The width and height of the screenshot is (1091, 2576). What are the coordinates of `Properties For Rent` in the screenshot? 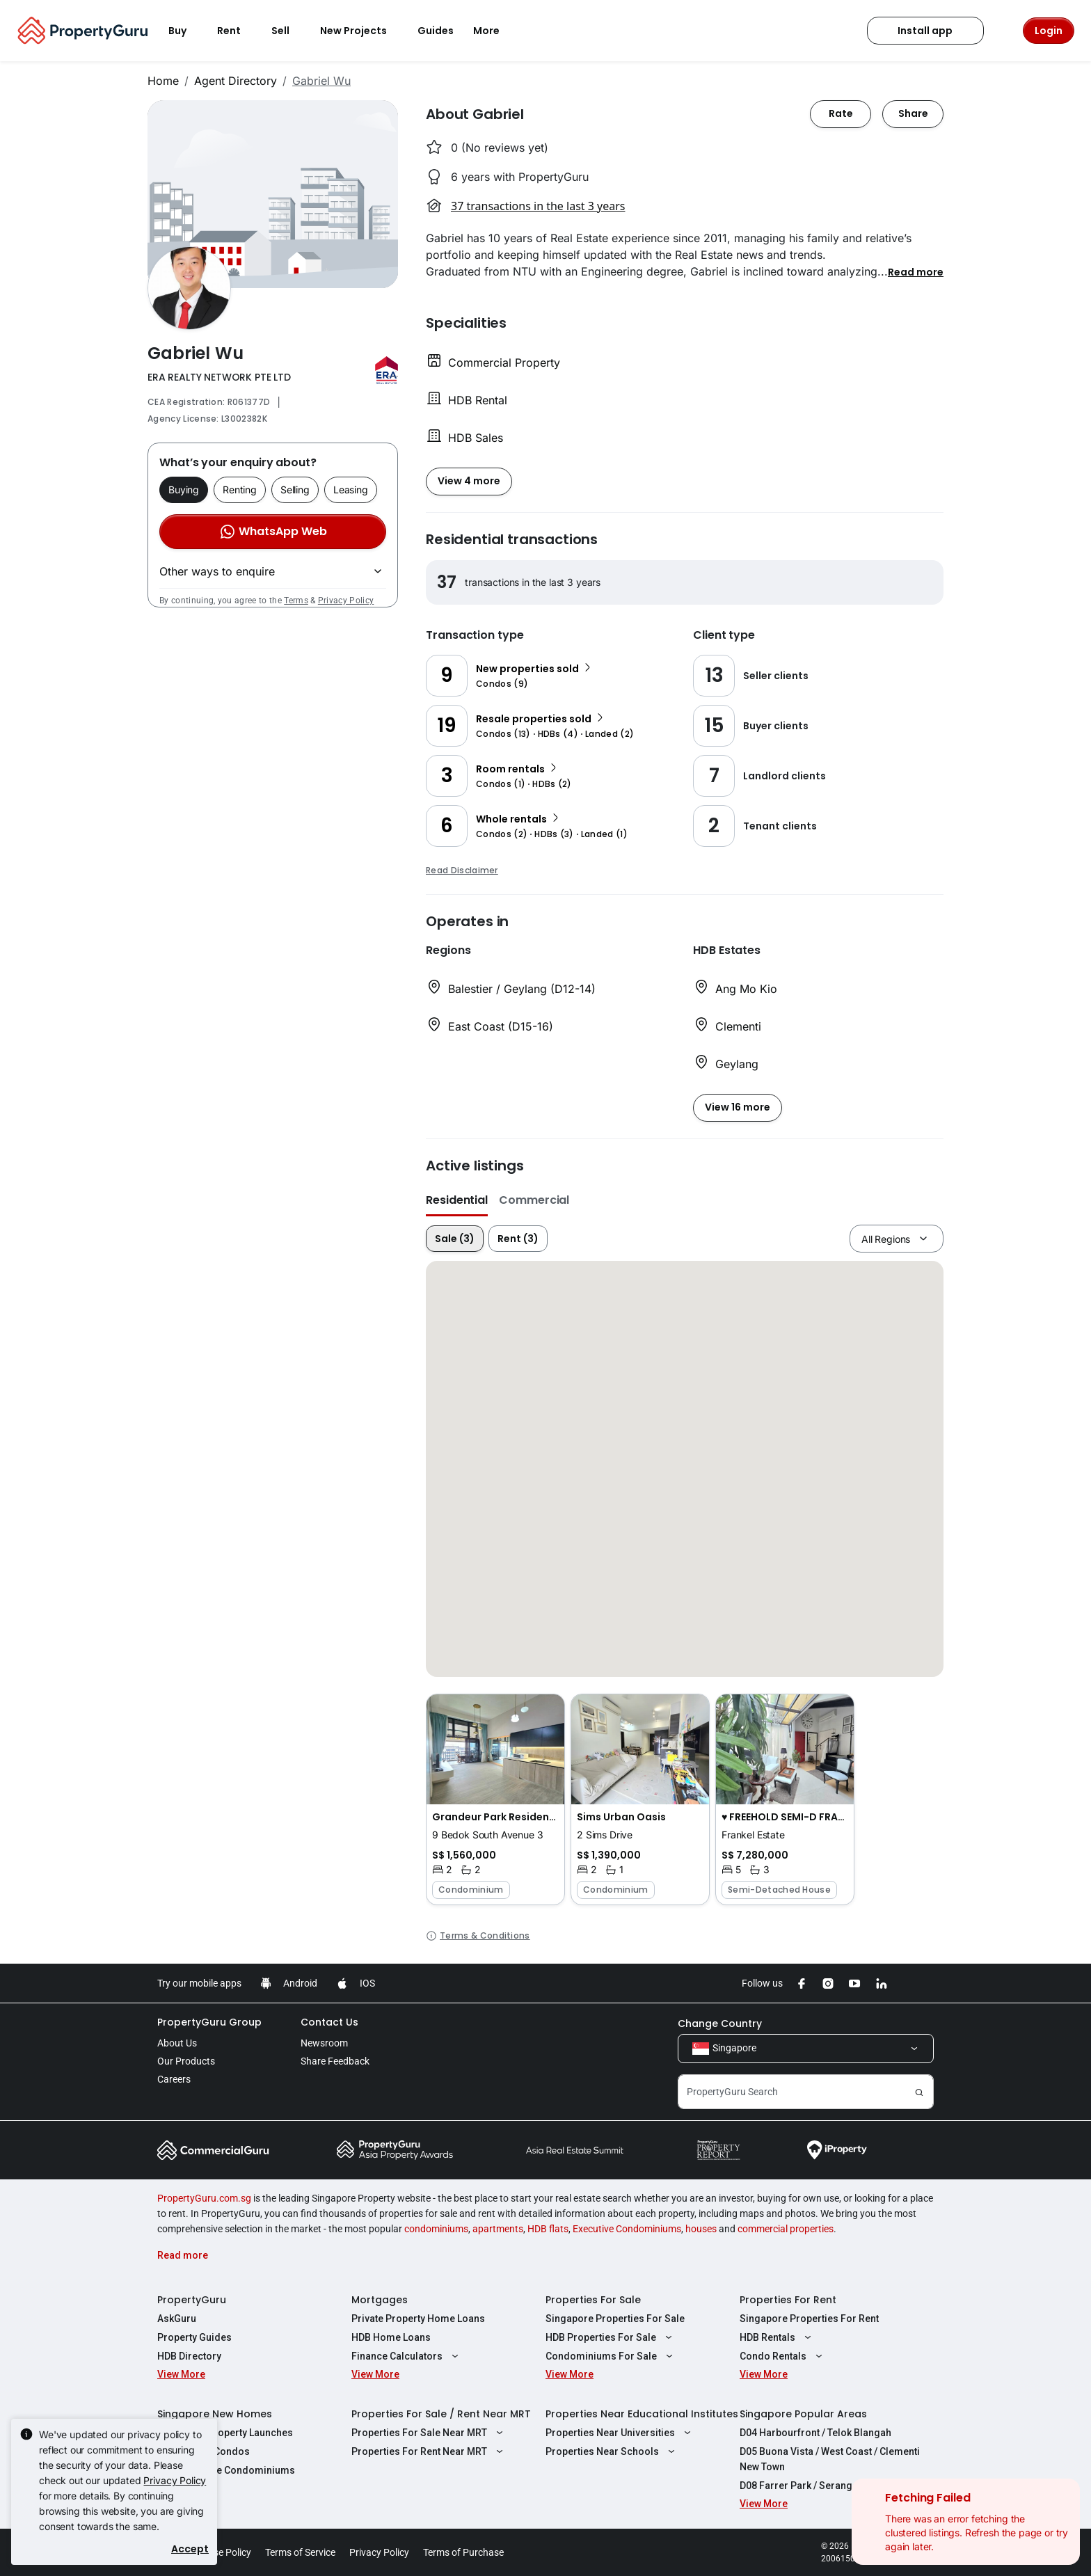 It's located at (788, 2300).